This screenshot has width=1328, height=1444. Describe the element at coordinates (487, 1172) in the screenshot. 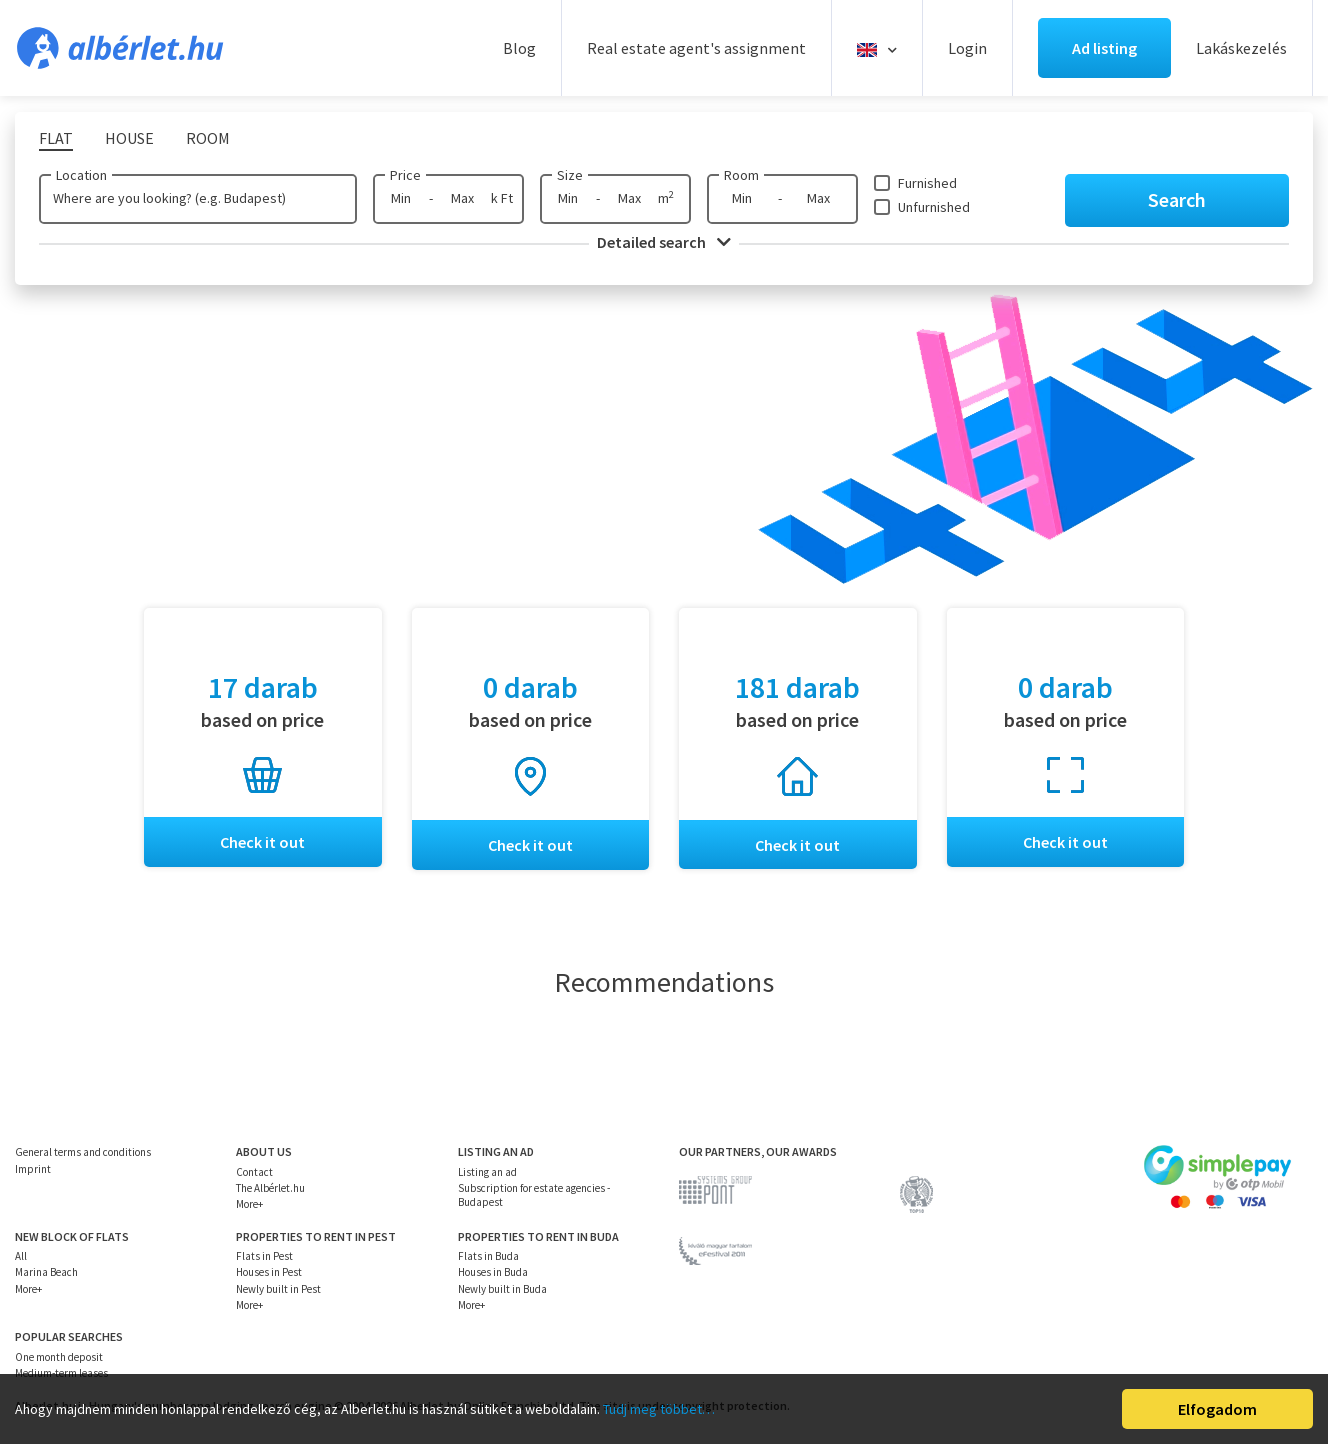

I see `Listing an ad` at that location.